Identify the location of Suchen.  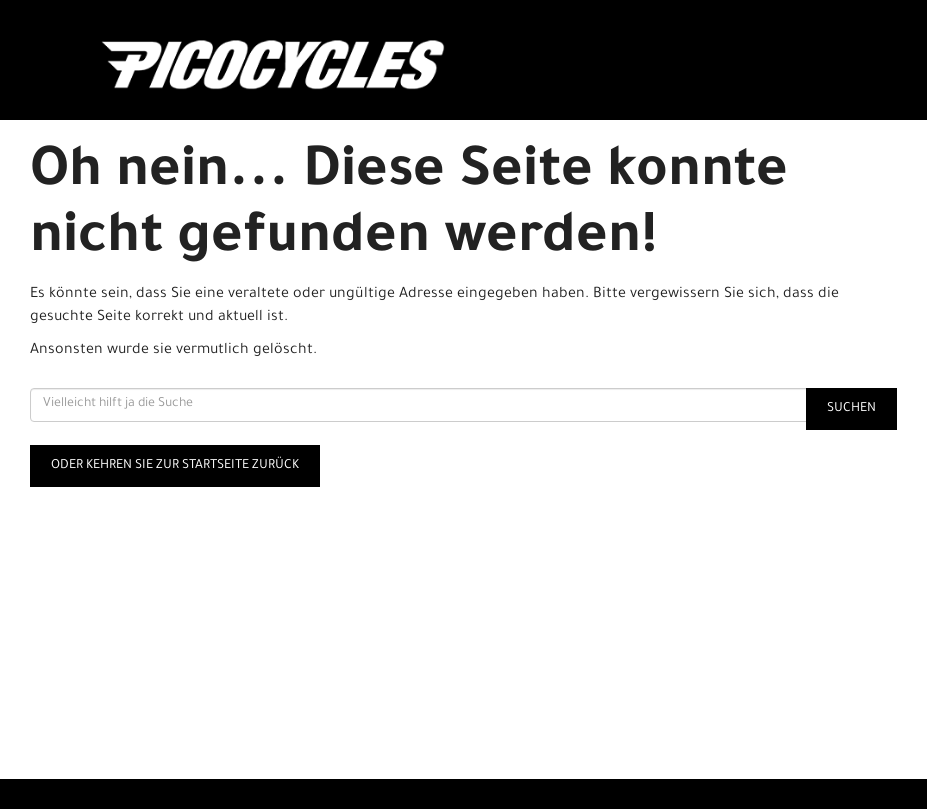
(851, 409).